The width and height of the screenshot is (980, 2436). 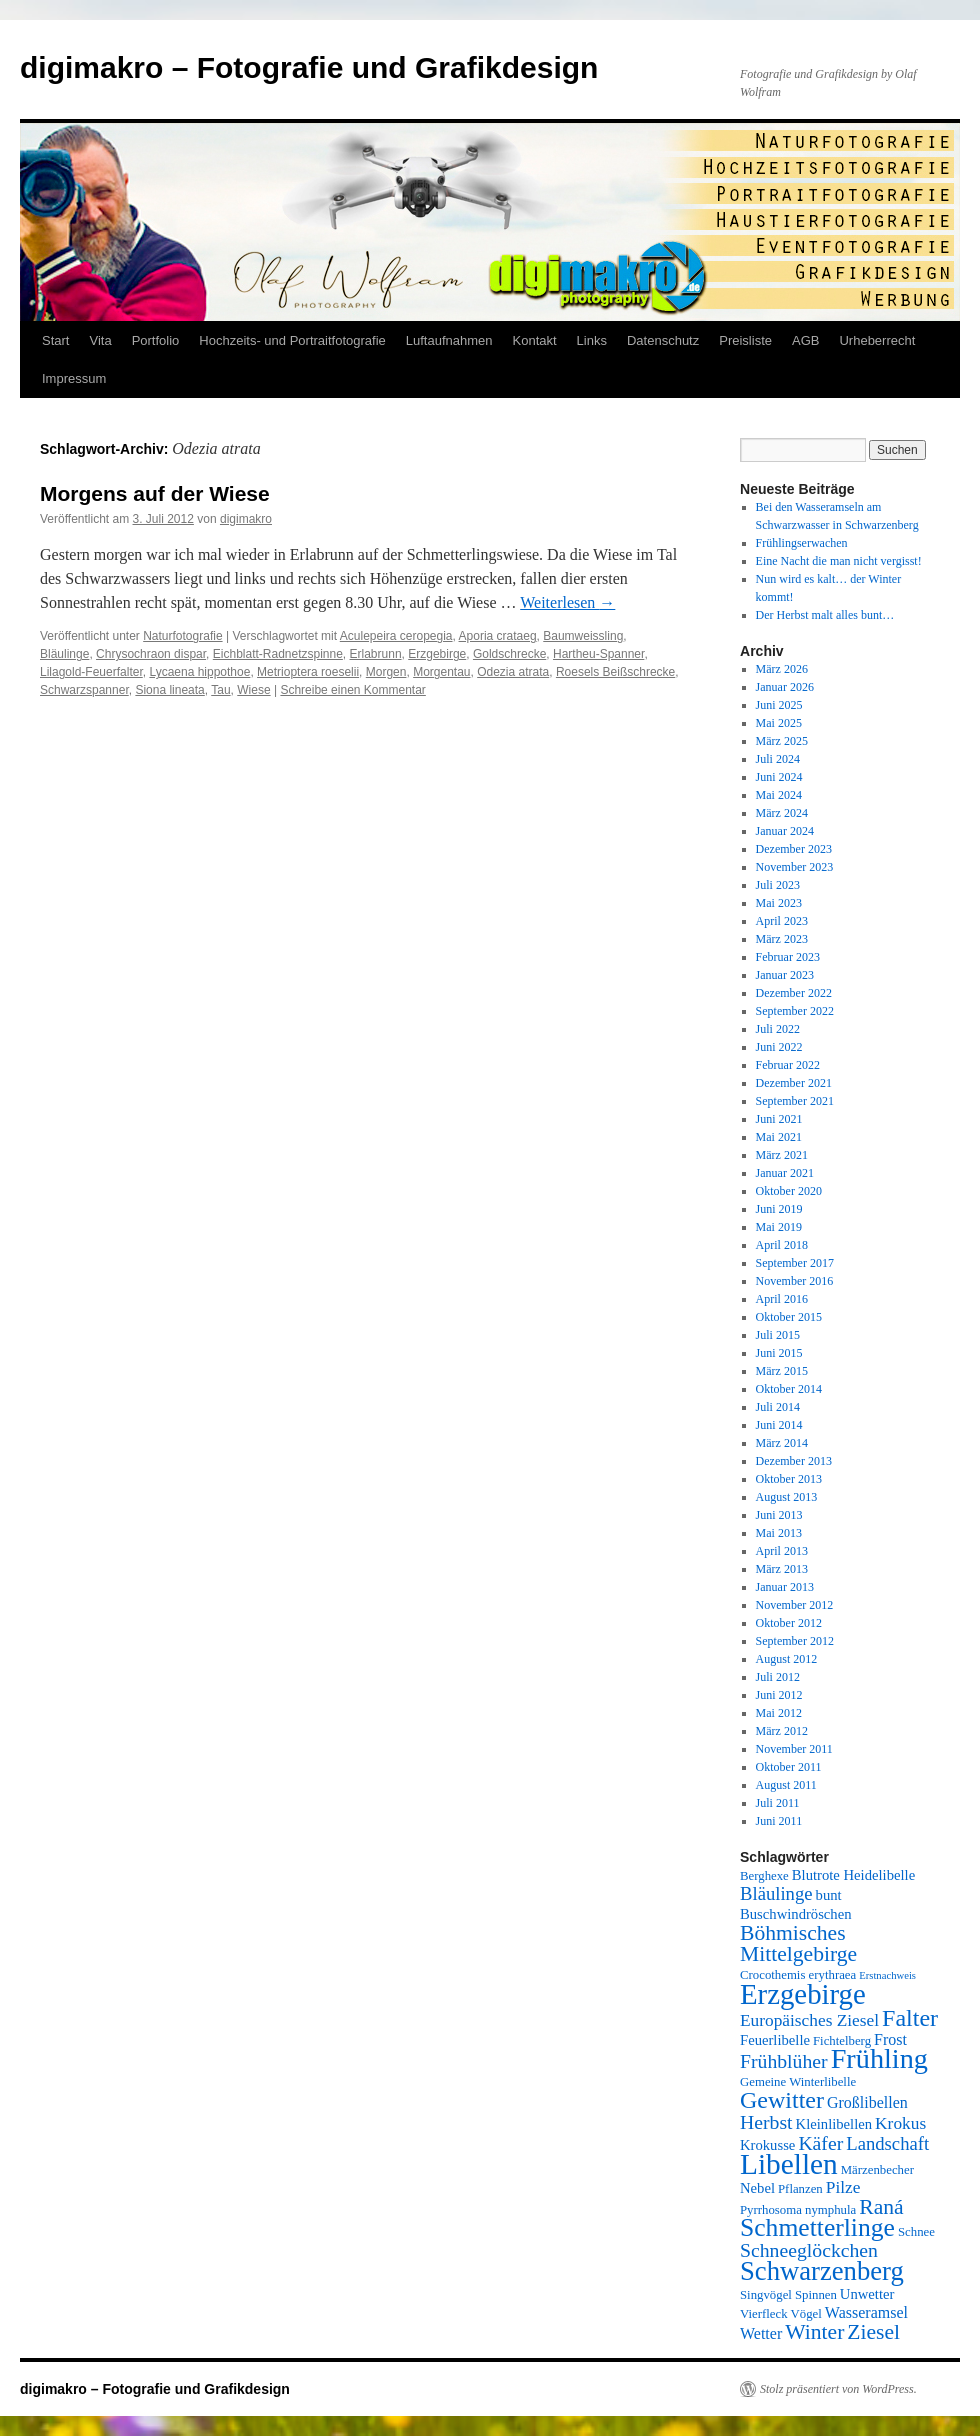 What do you see at coordinates (535, 340) in the screenshot?
I see `Kontakt` at bounding box center [535, 340].